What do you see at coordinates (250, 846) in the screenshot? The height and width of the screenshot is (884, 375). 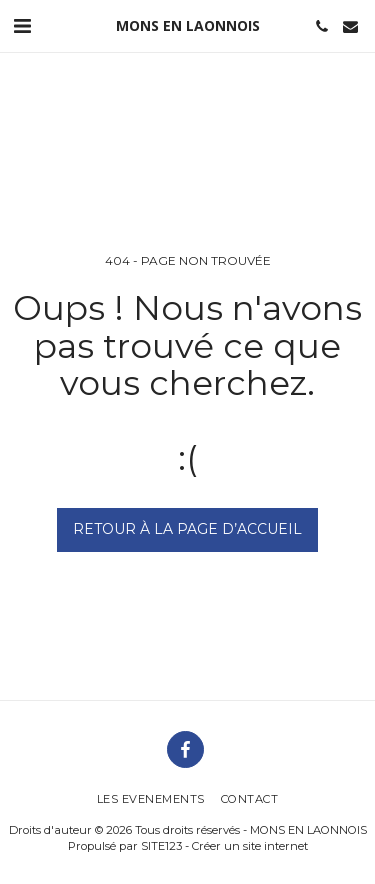 I see `Créer un site internet` at bounding box center [250, 846].